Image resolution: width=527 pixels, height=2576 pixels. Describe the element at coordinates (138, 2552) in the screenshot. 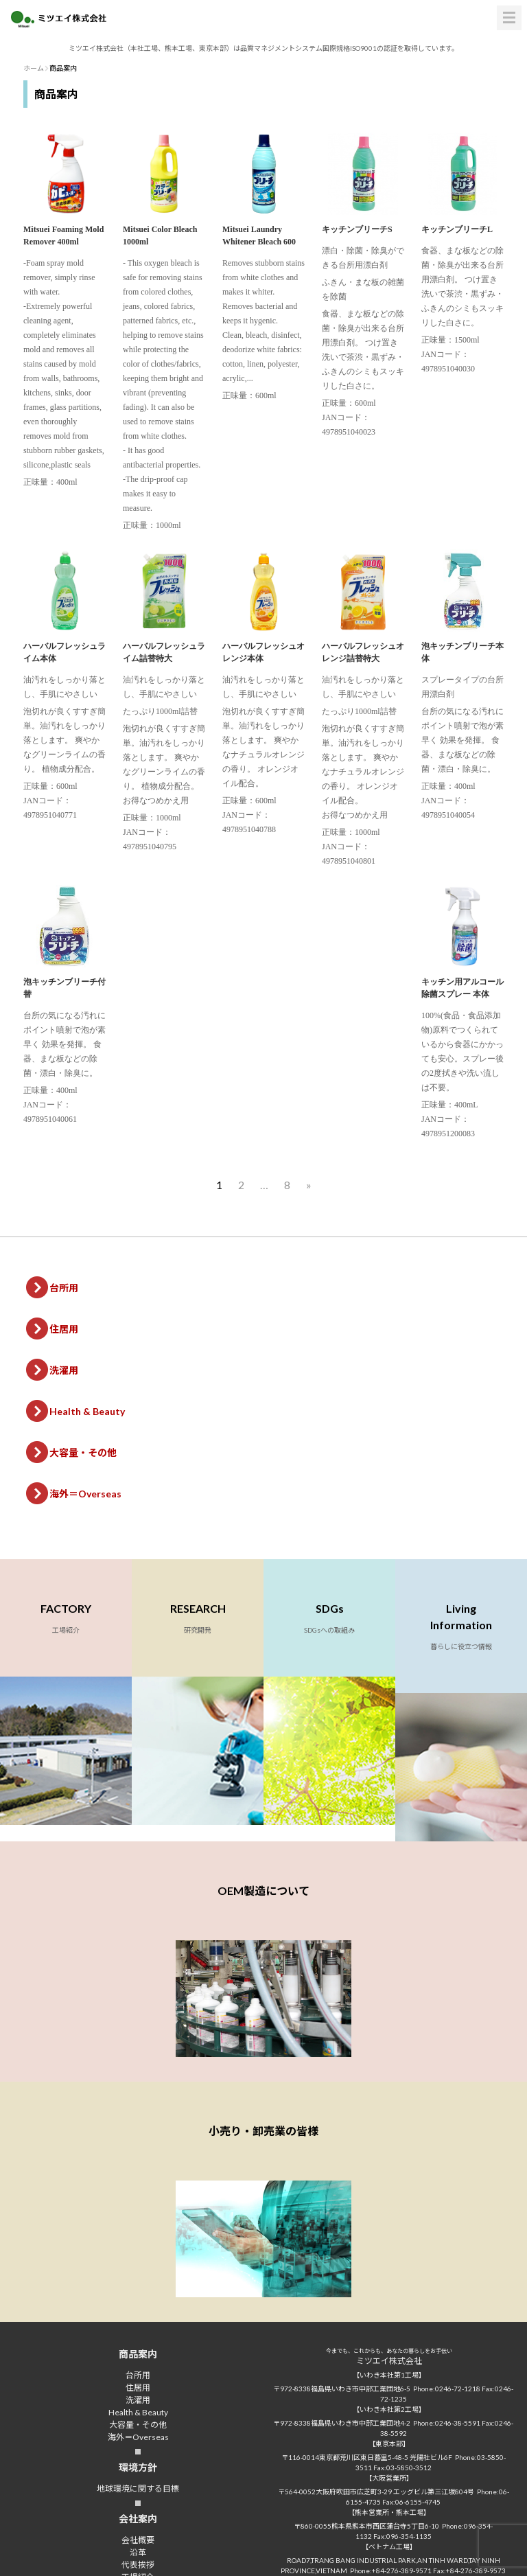

I see `沿革` at that location.